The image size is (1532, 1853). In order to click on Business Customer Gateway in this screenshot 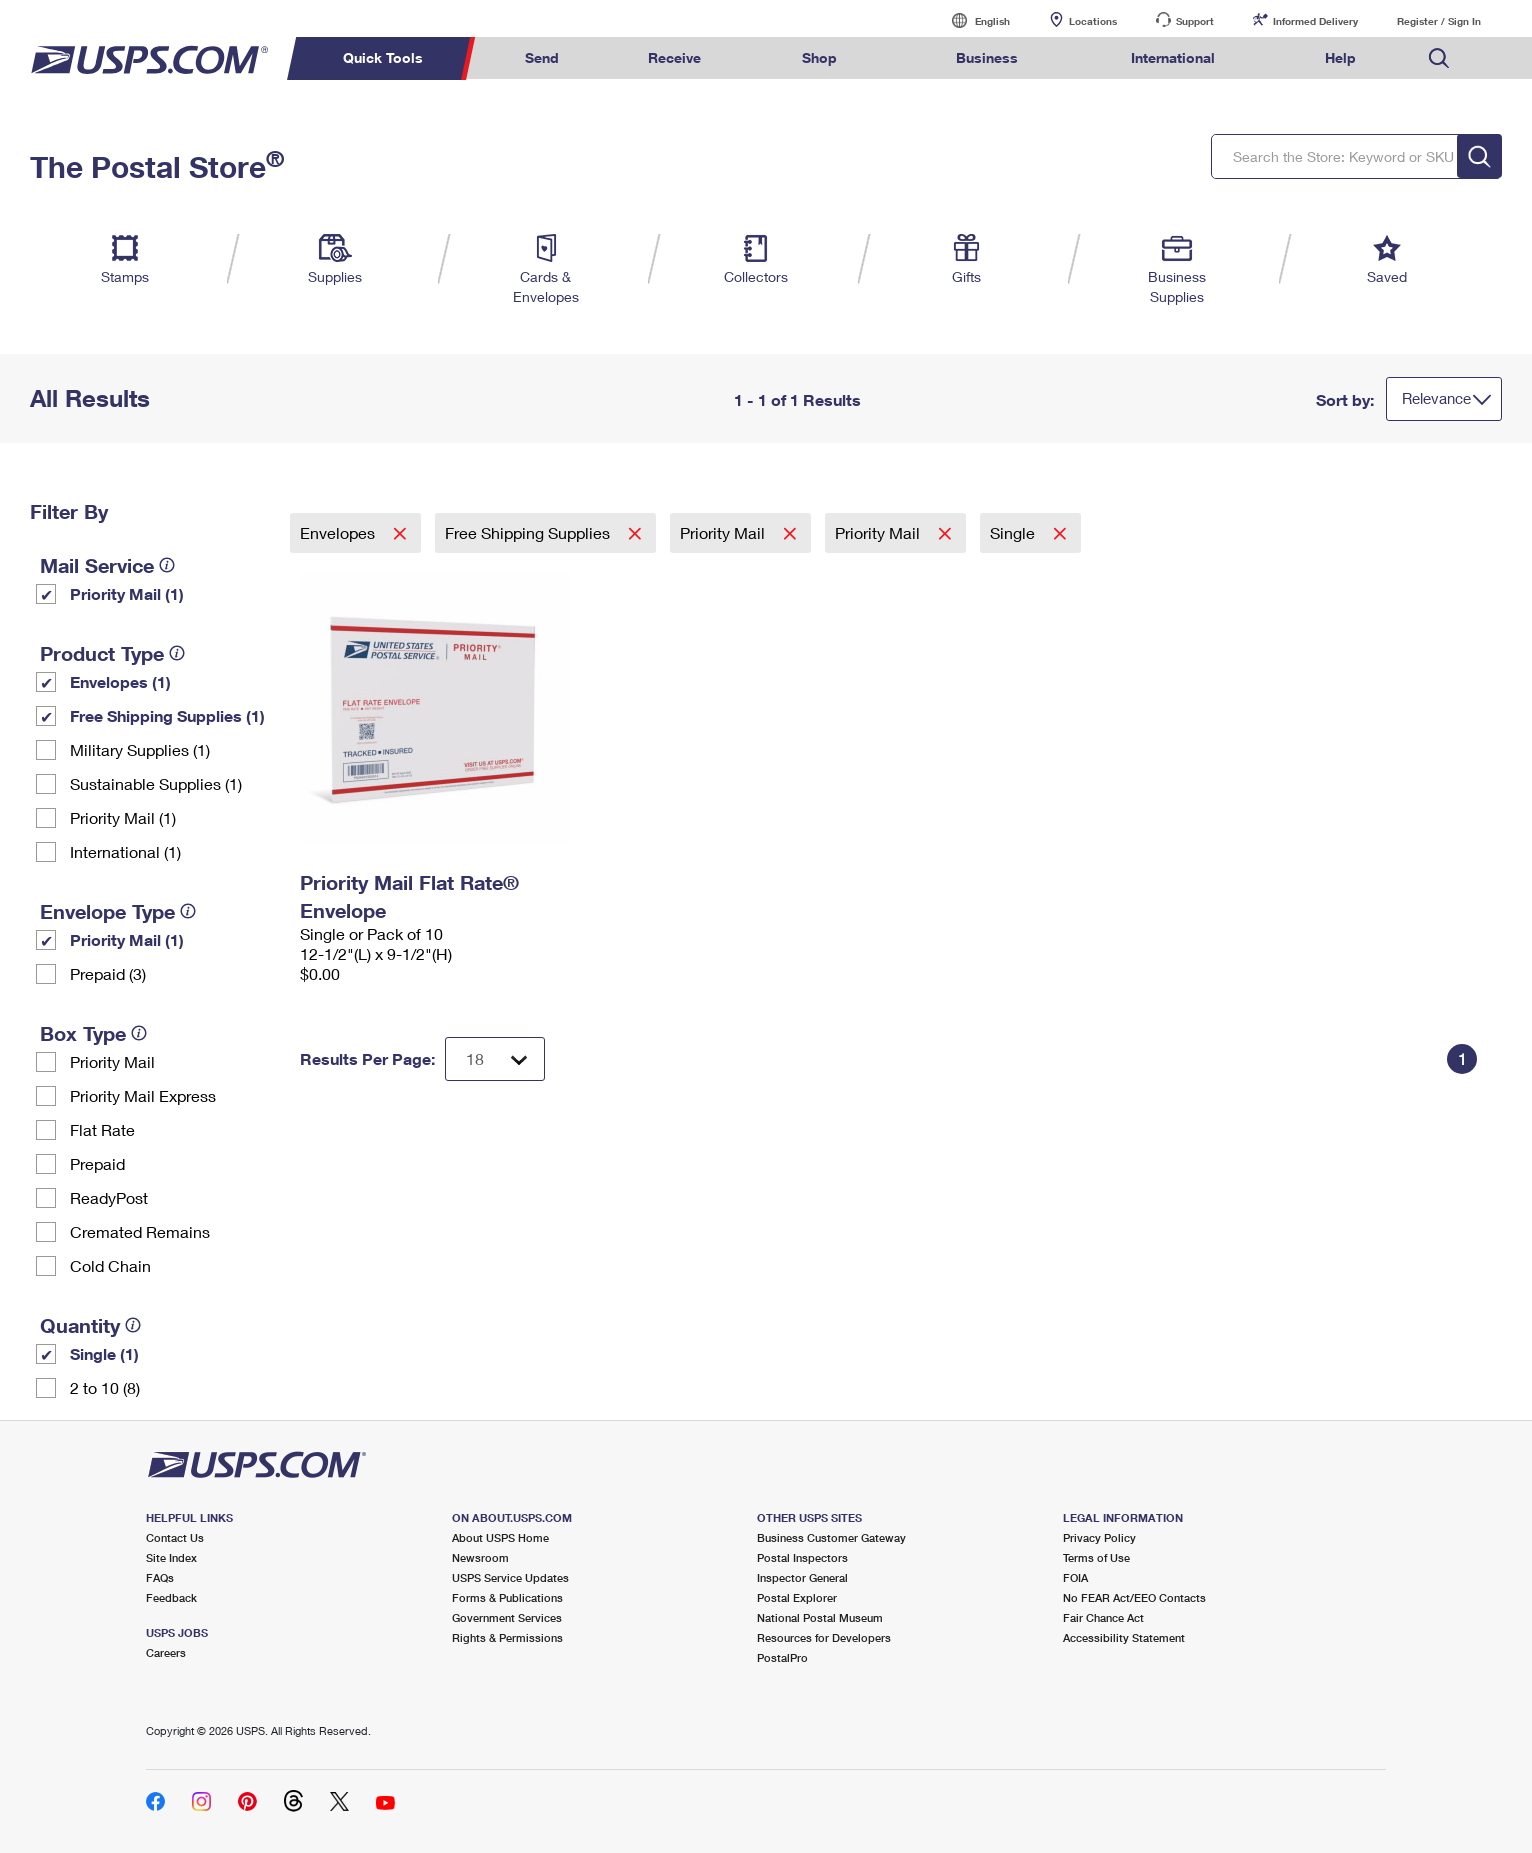, I will do `click(831, 1537)`.